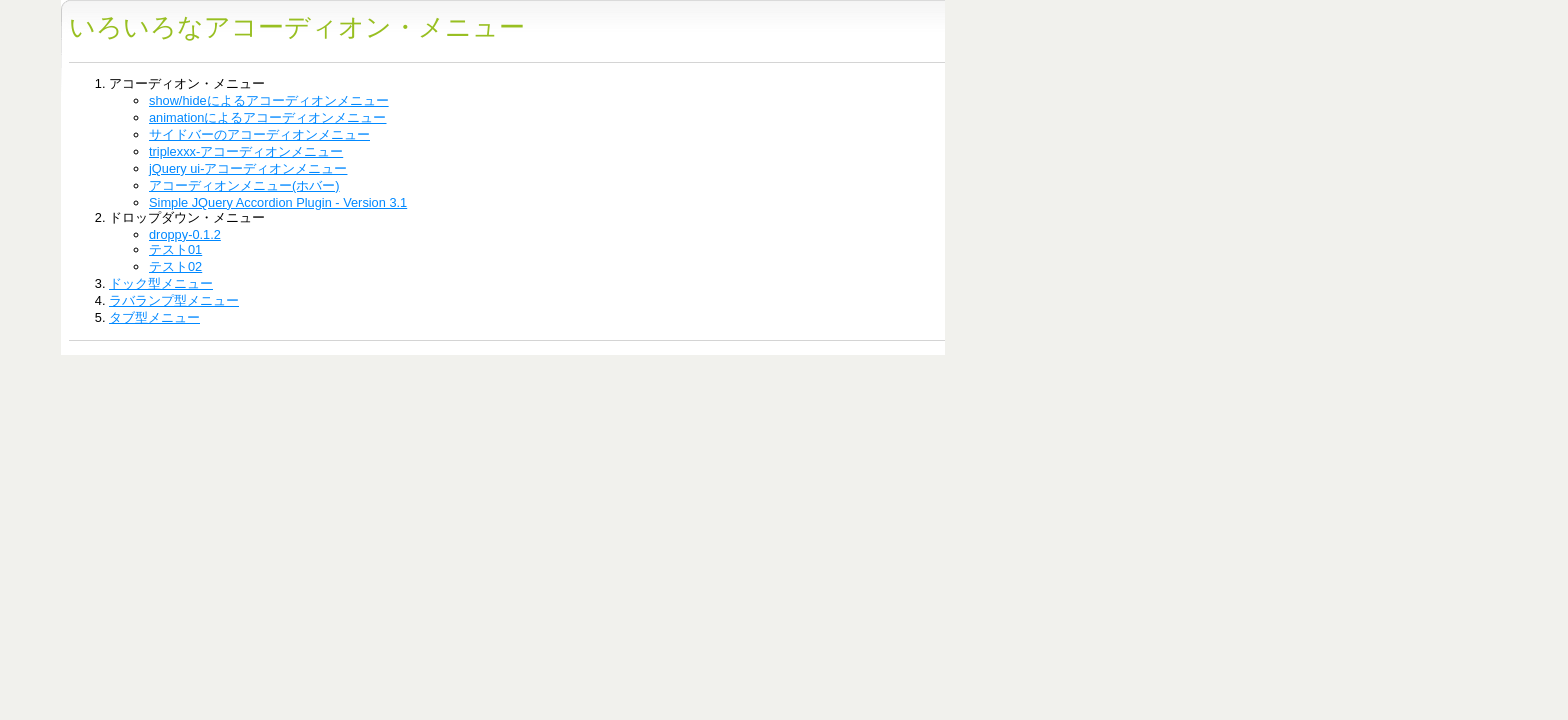  I want to click on テスト01, so click(175, 249).